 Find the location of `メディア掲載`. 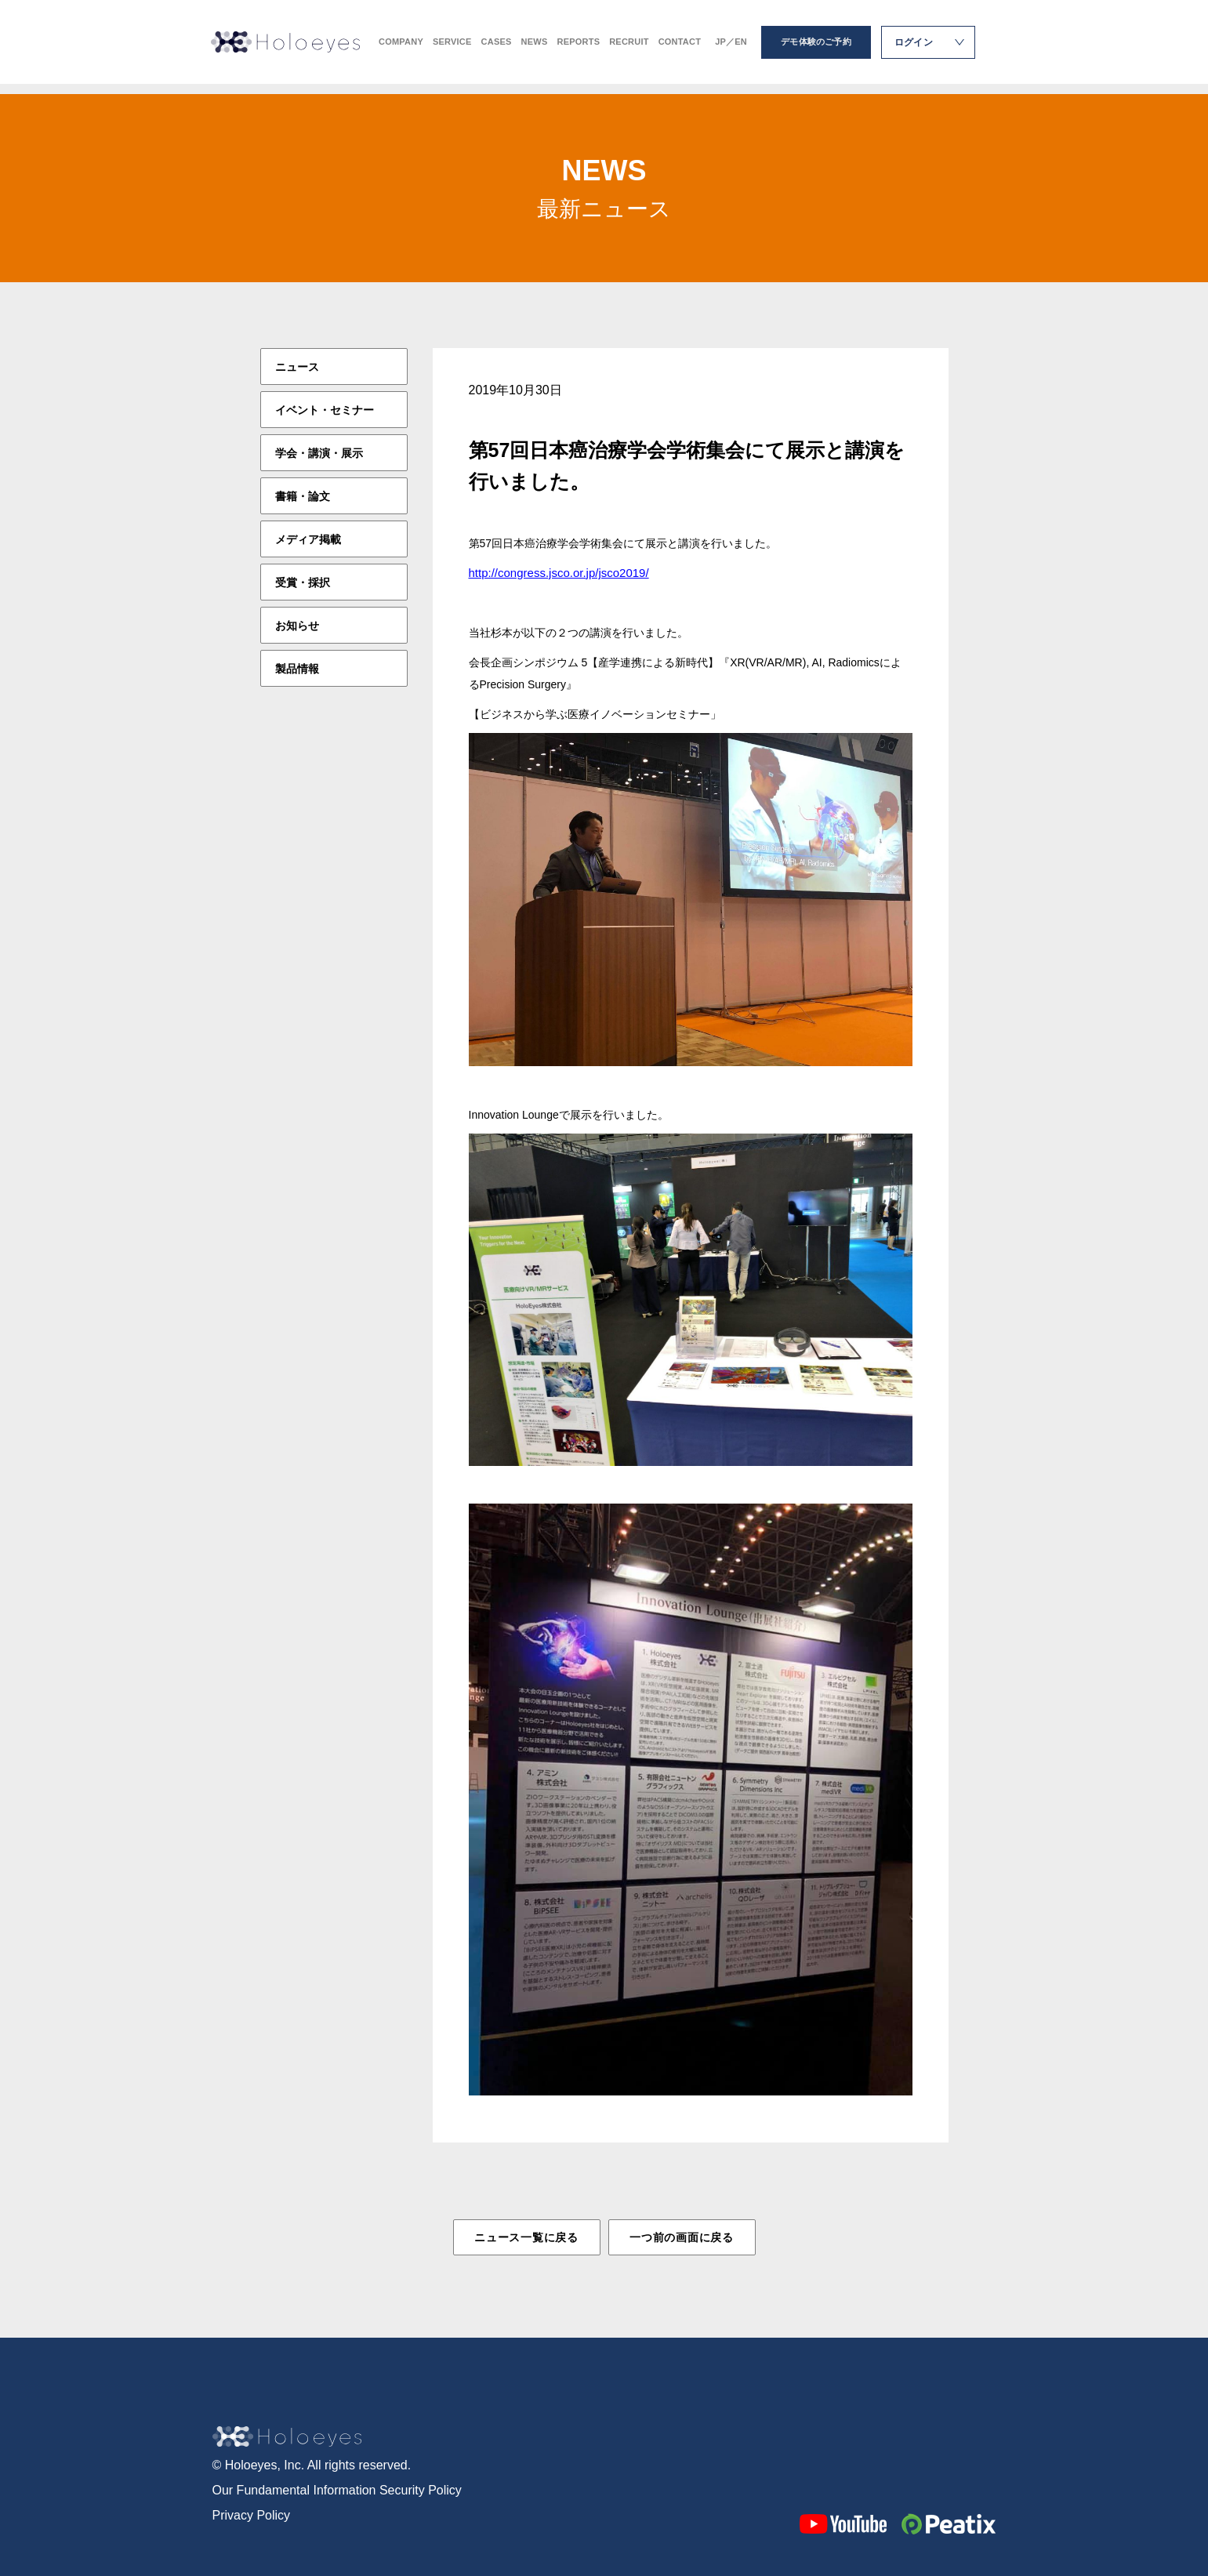

メディア掲載 is located at coordinates (308, 539).